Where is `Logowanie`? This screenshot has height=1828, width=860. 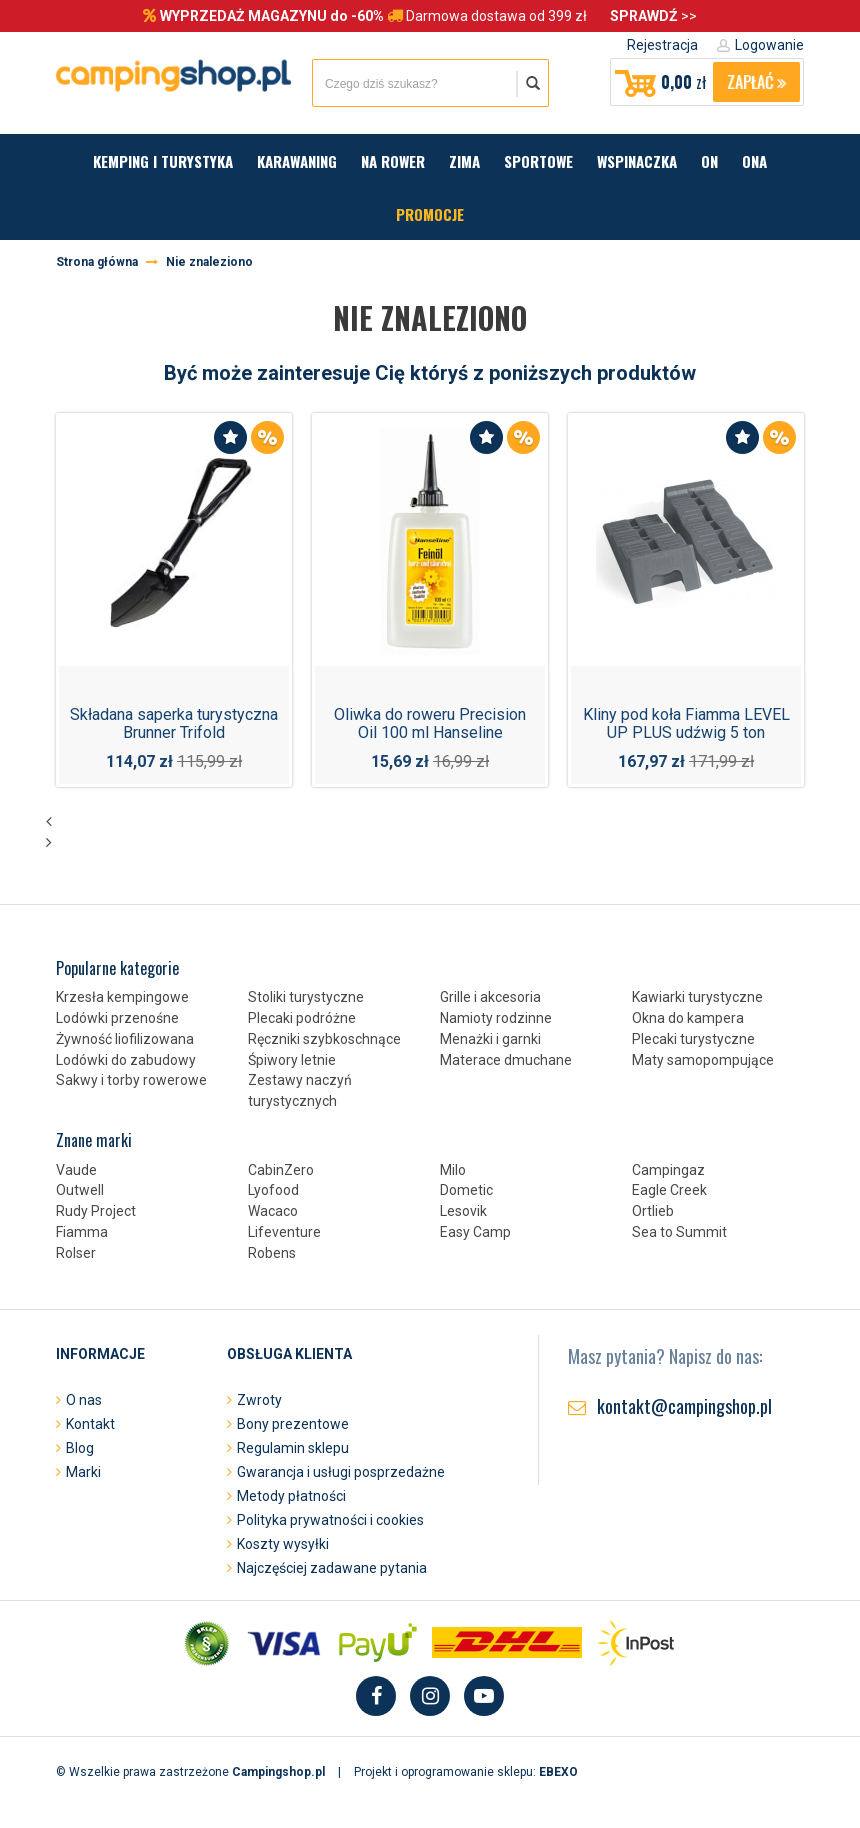 Logowanie is located at coordinates (769, 45).